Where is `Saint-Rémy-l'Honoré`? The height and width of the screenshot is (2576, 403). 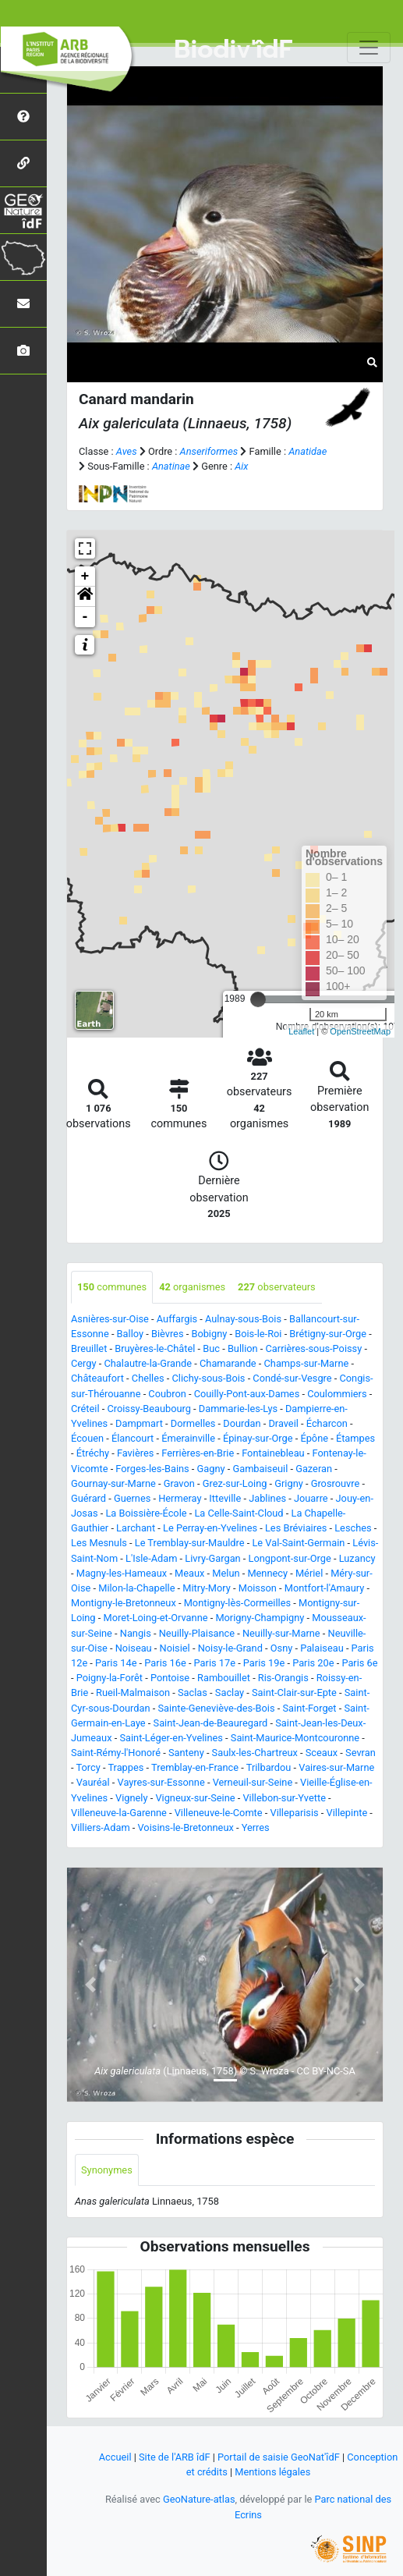
Saint-Rémy-l'Honoré is located at coordinates (116, 1752).